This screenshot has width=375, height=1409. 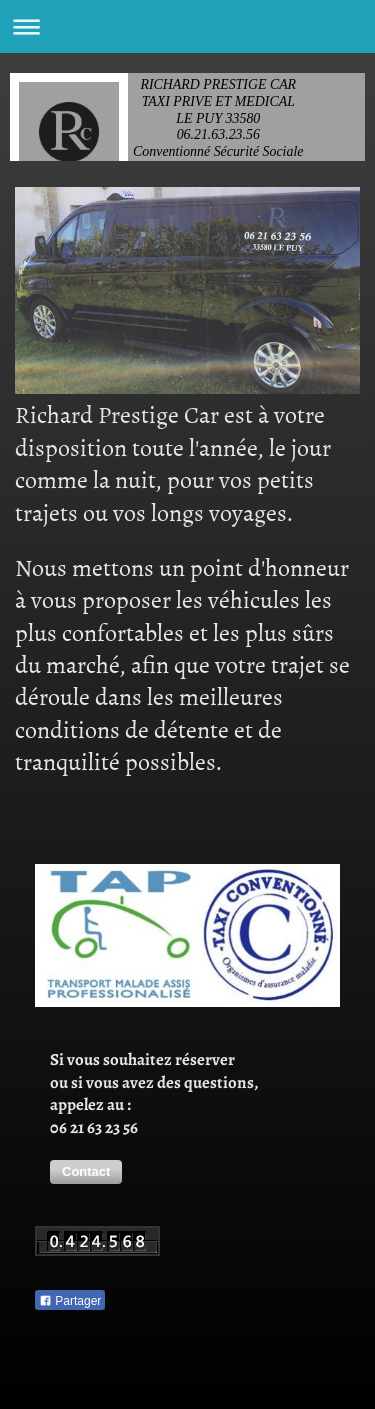 What do you see at coordinates (187, 26) in the screenshot?
I see `Ouvrir/fermer la navigation` at bounding box center [187, 26].